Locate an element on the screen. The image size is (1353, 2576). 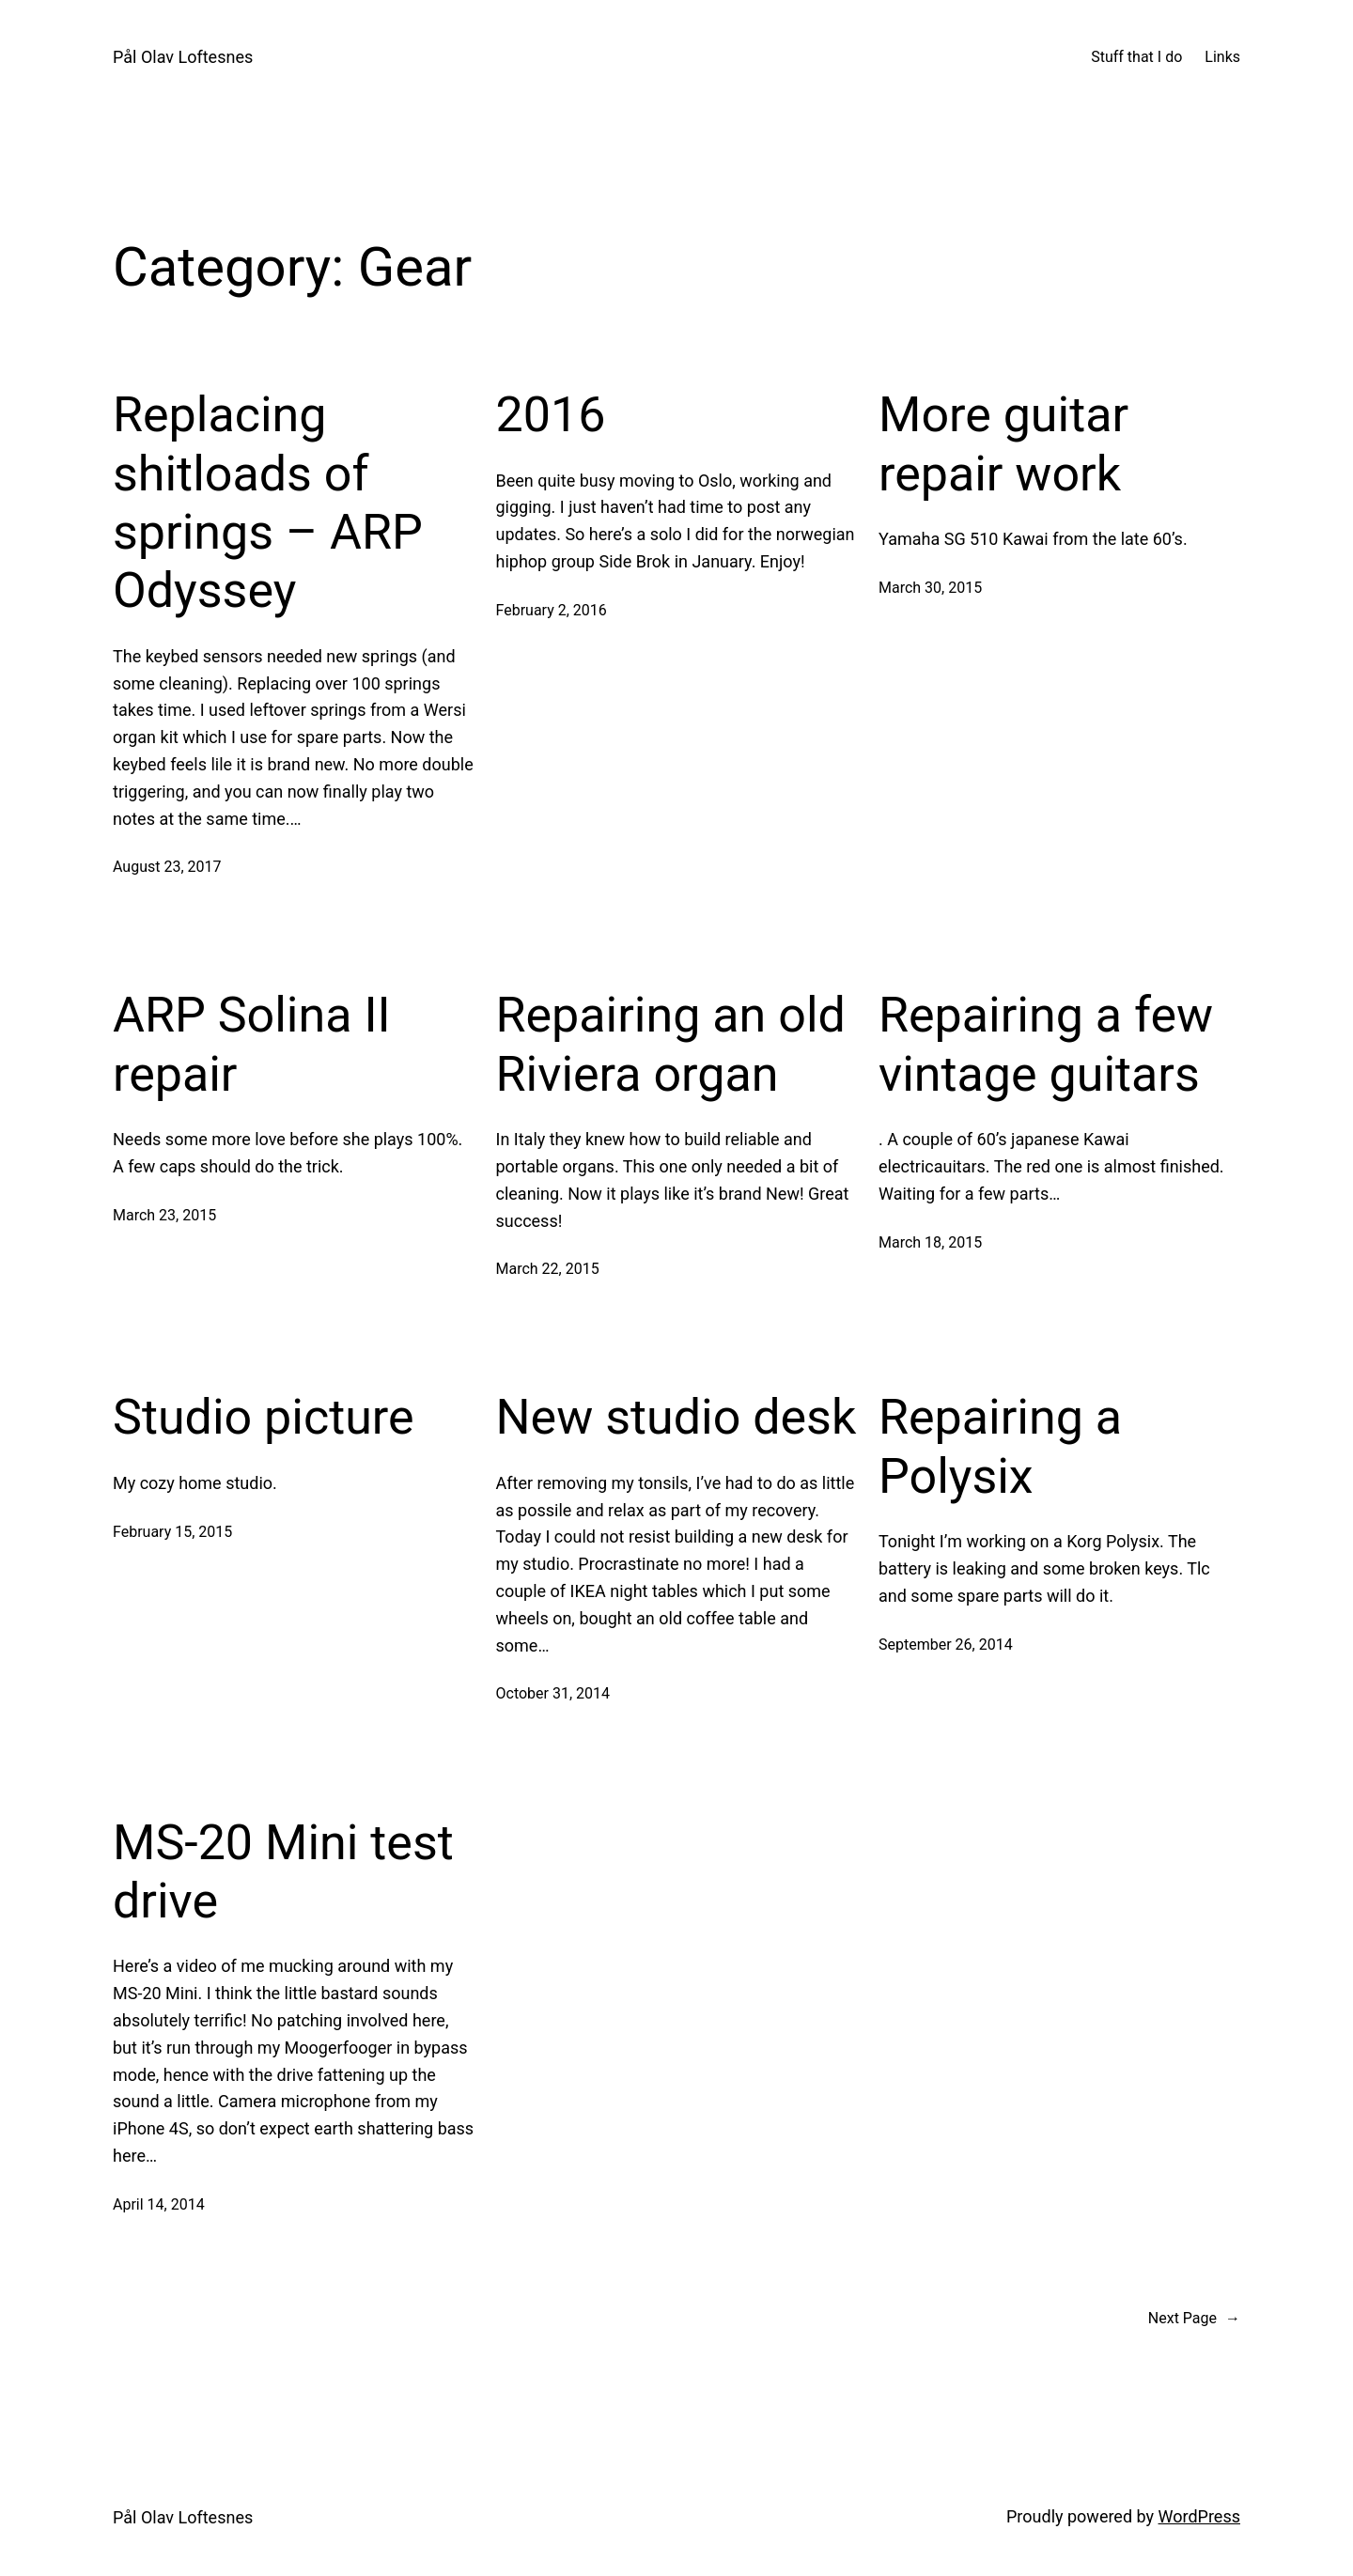
August 23, 2017 is located at coordinates (167, 867).